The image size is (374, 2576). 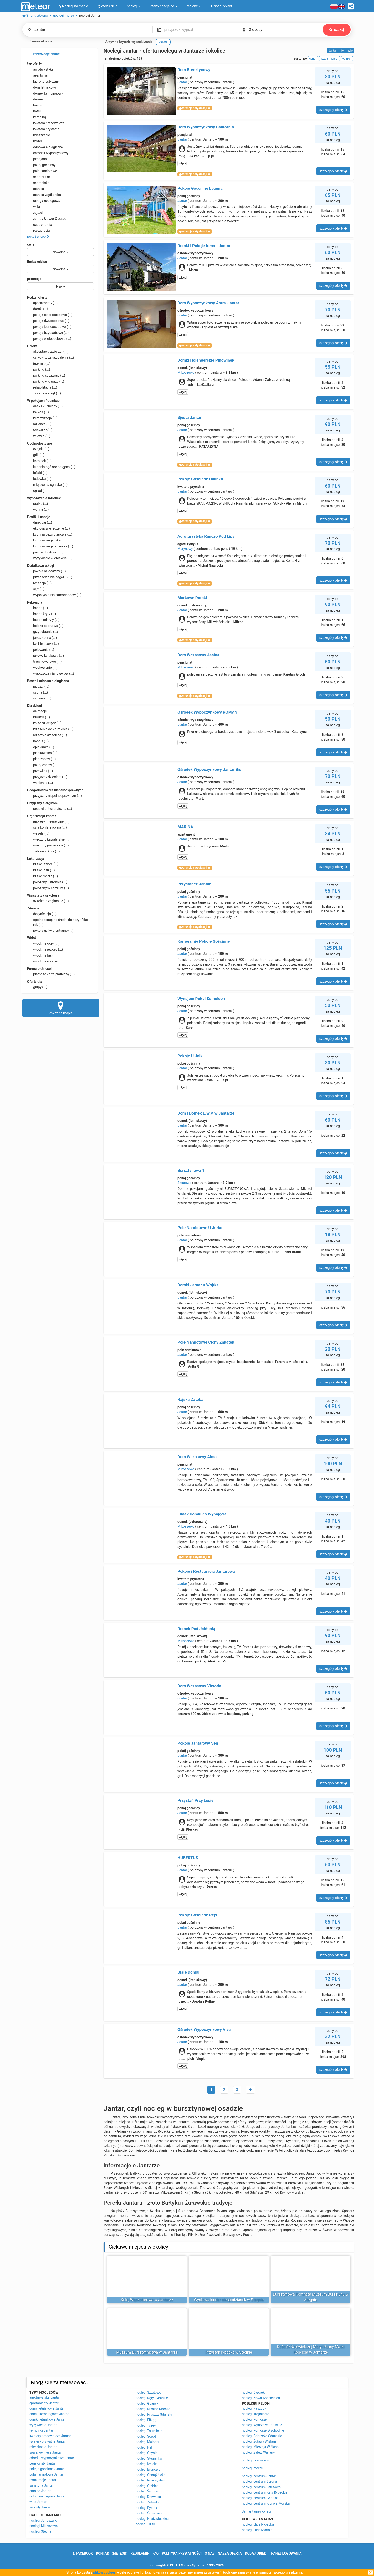 What do you see at coordinates (49, 577) in the screenshot?
I see `przechowalnia bagażu` at bounding box center [49, 577].